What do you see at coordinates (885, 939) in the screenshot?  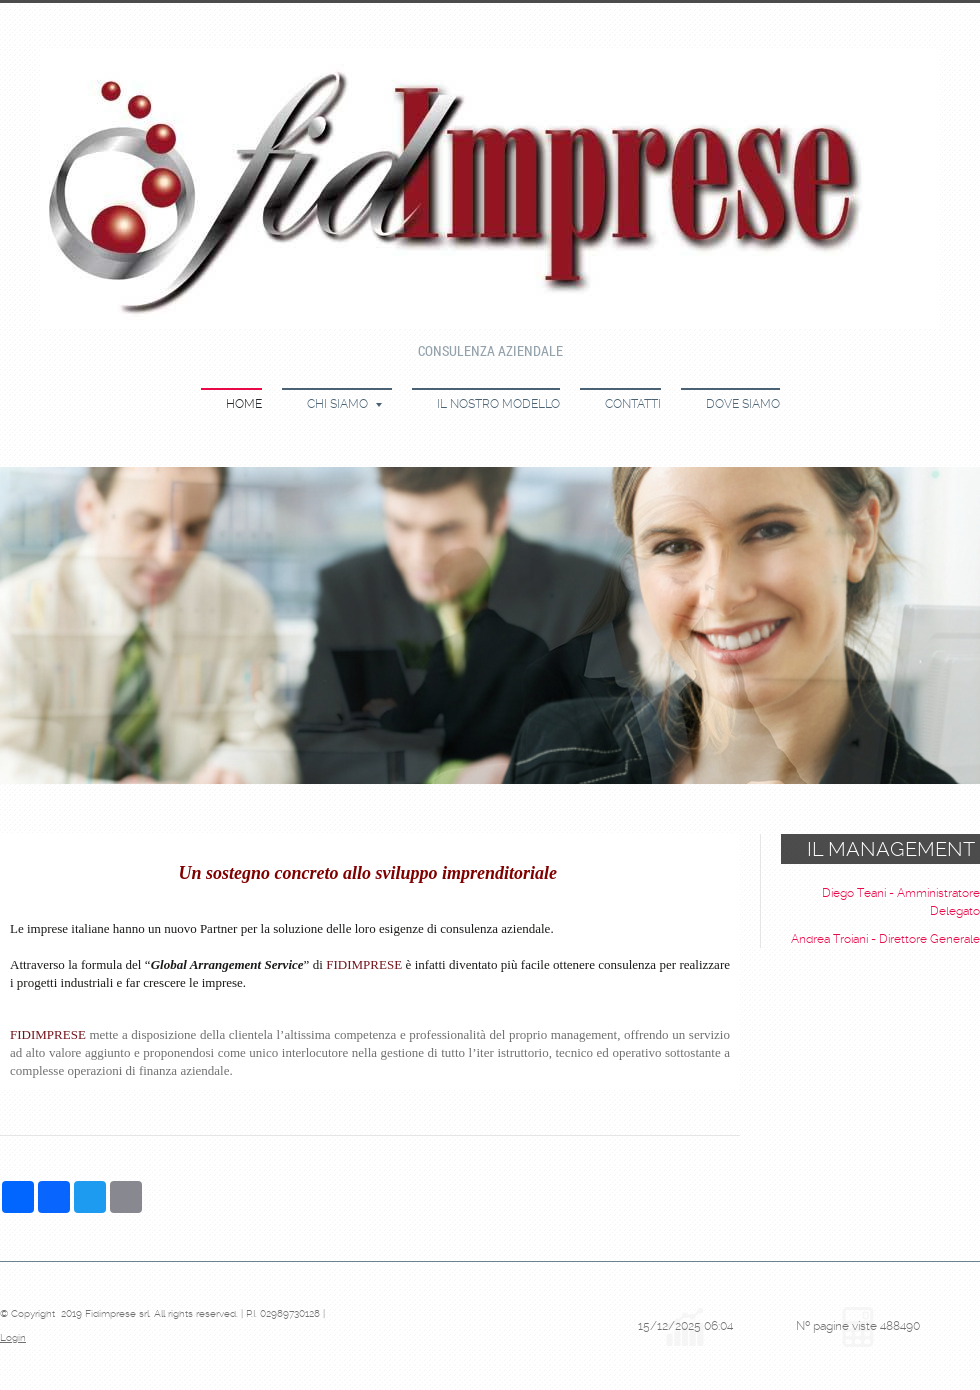 I see `Andrea Troiani - Direttore Generale` at bounding box center [885, 939].